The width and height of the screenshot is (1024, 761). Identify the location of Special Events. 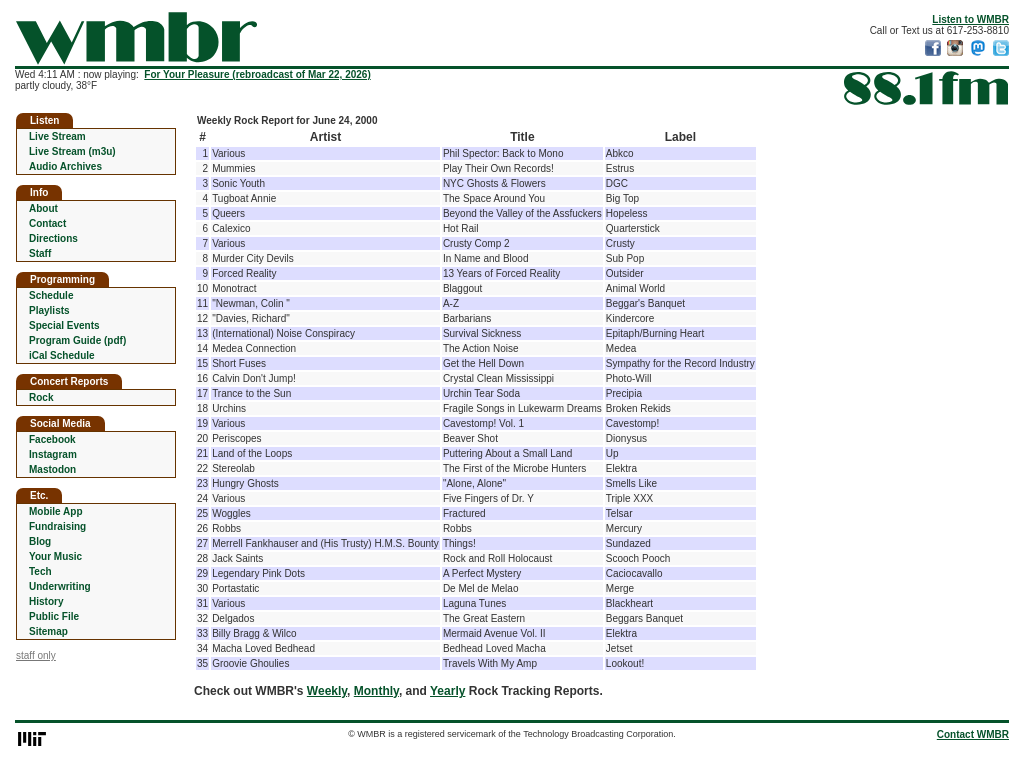
(64, 325).